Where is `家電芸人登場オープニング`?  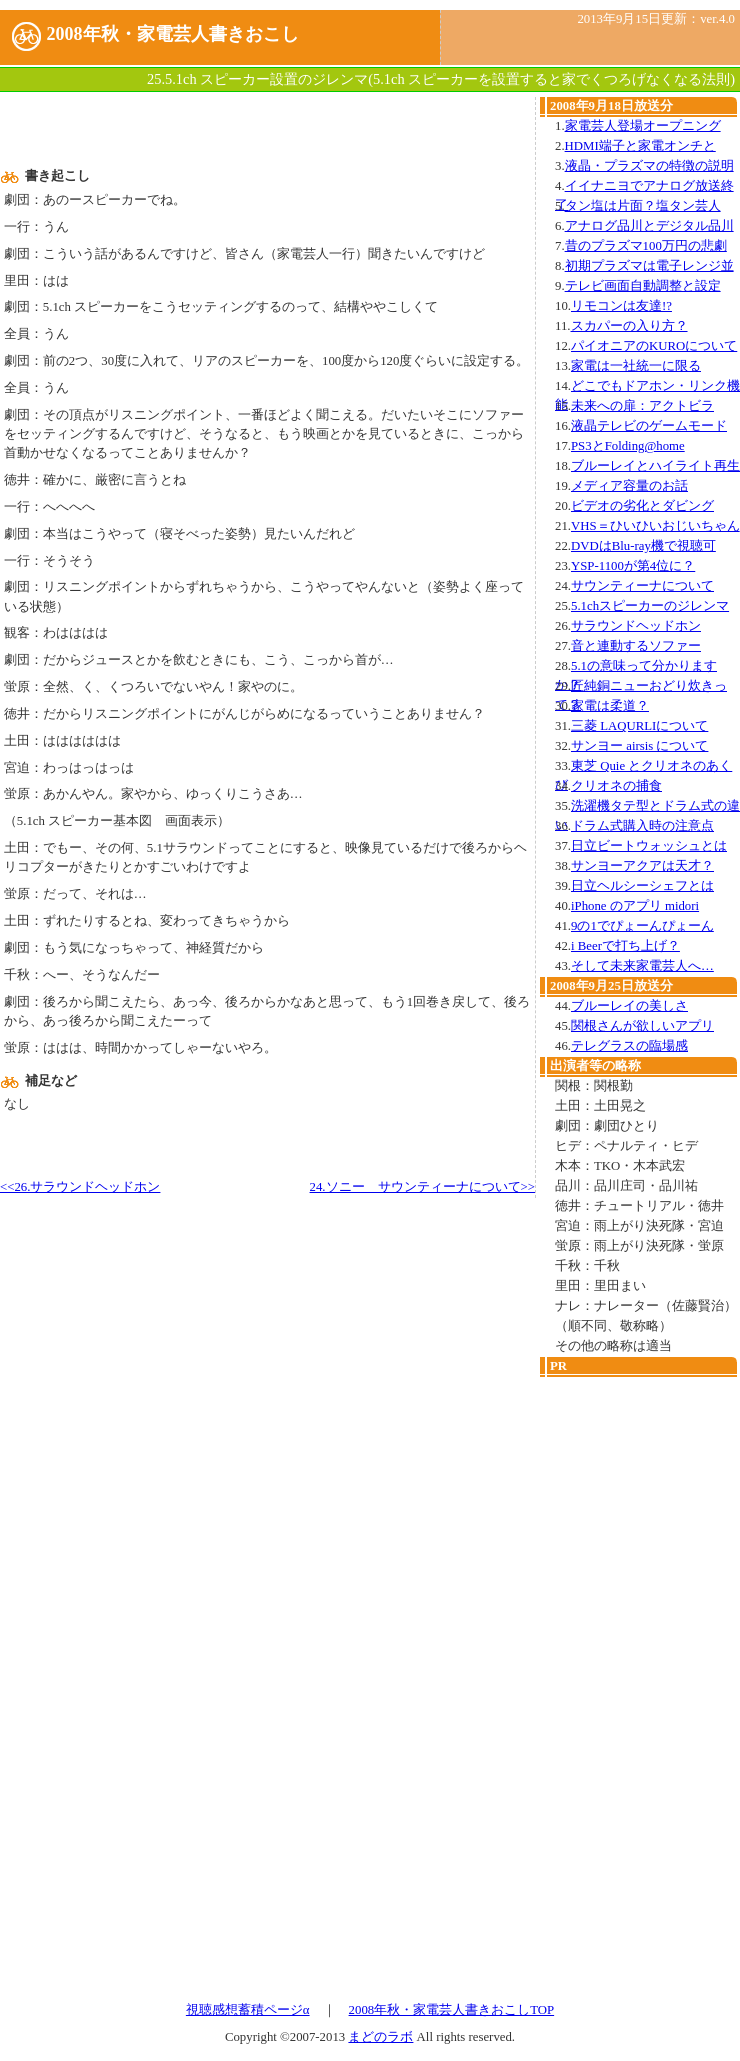
家電芸人登場オープニング is located at coordinates (643, 126).